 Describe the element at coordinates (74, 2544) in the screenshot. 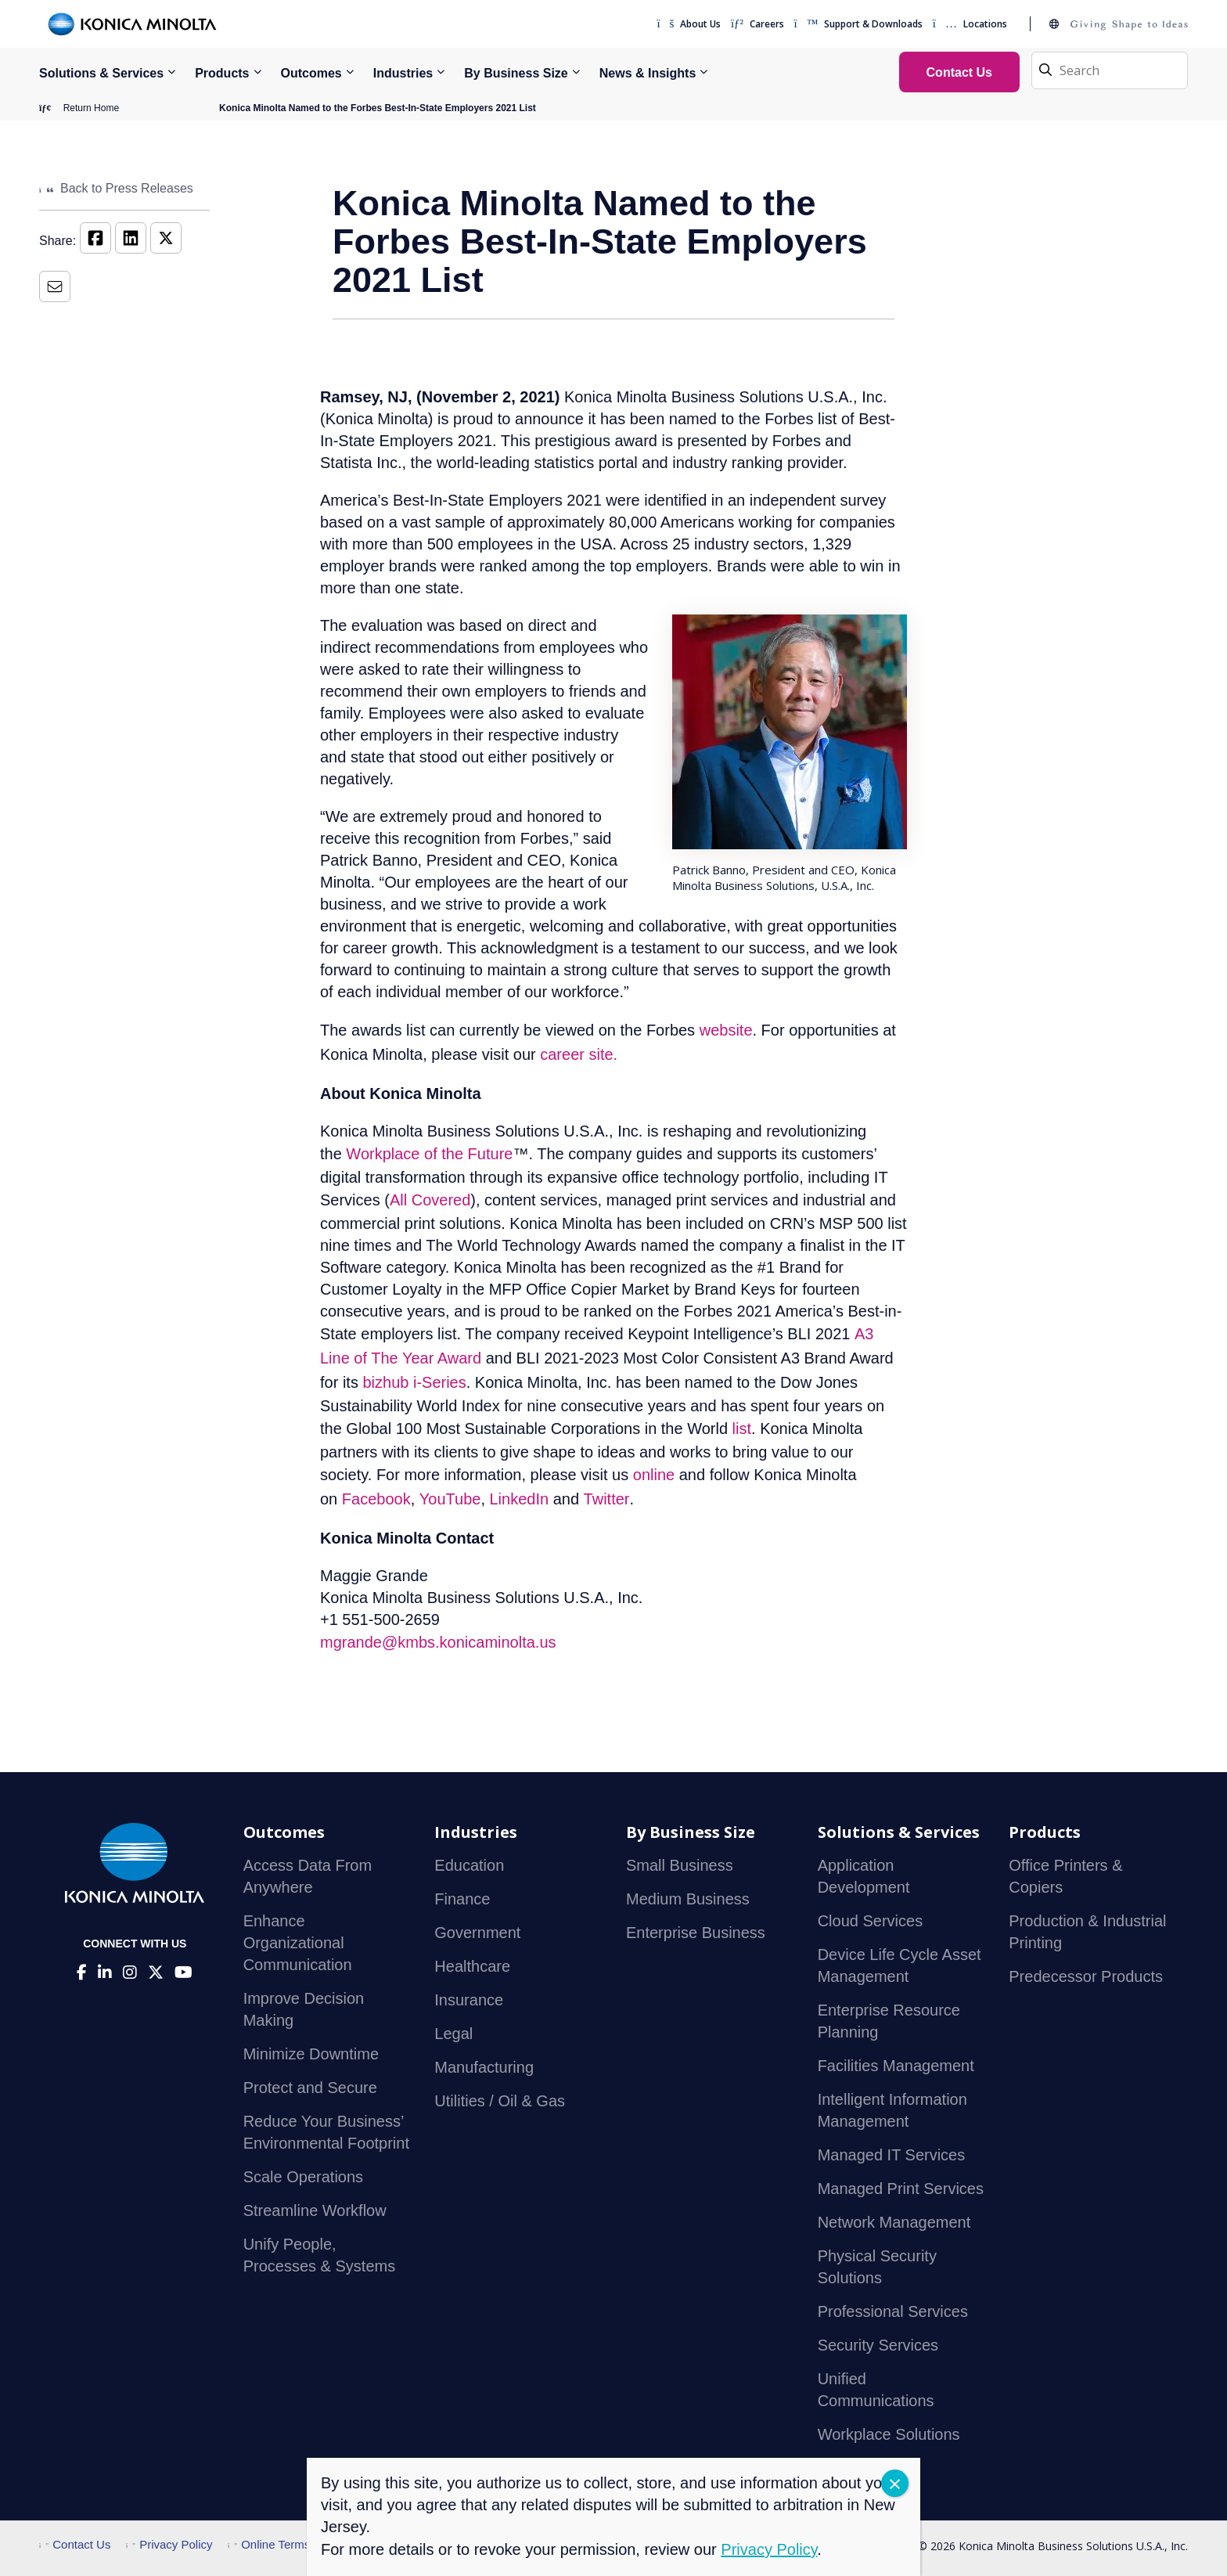

I see `Contact Us` at that location.